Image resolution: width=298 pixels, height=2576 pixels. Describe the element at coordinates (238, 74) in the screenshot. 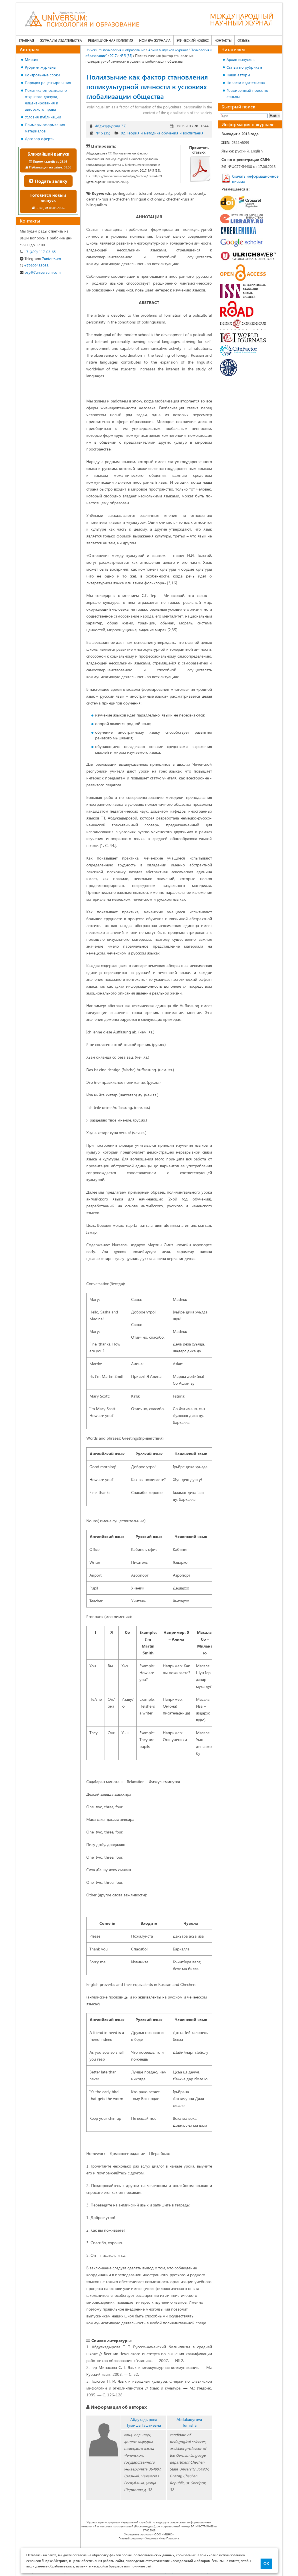

I see `Наши авторы` at that location.